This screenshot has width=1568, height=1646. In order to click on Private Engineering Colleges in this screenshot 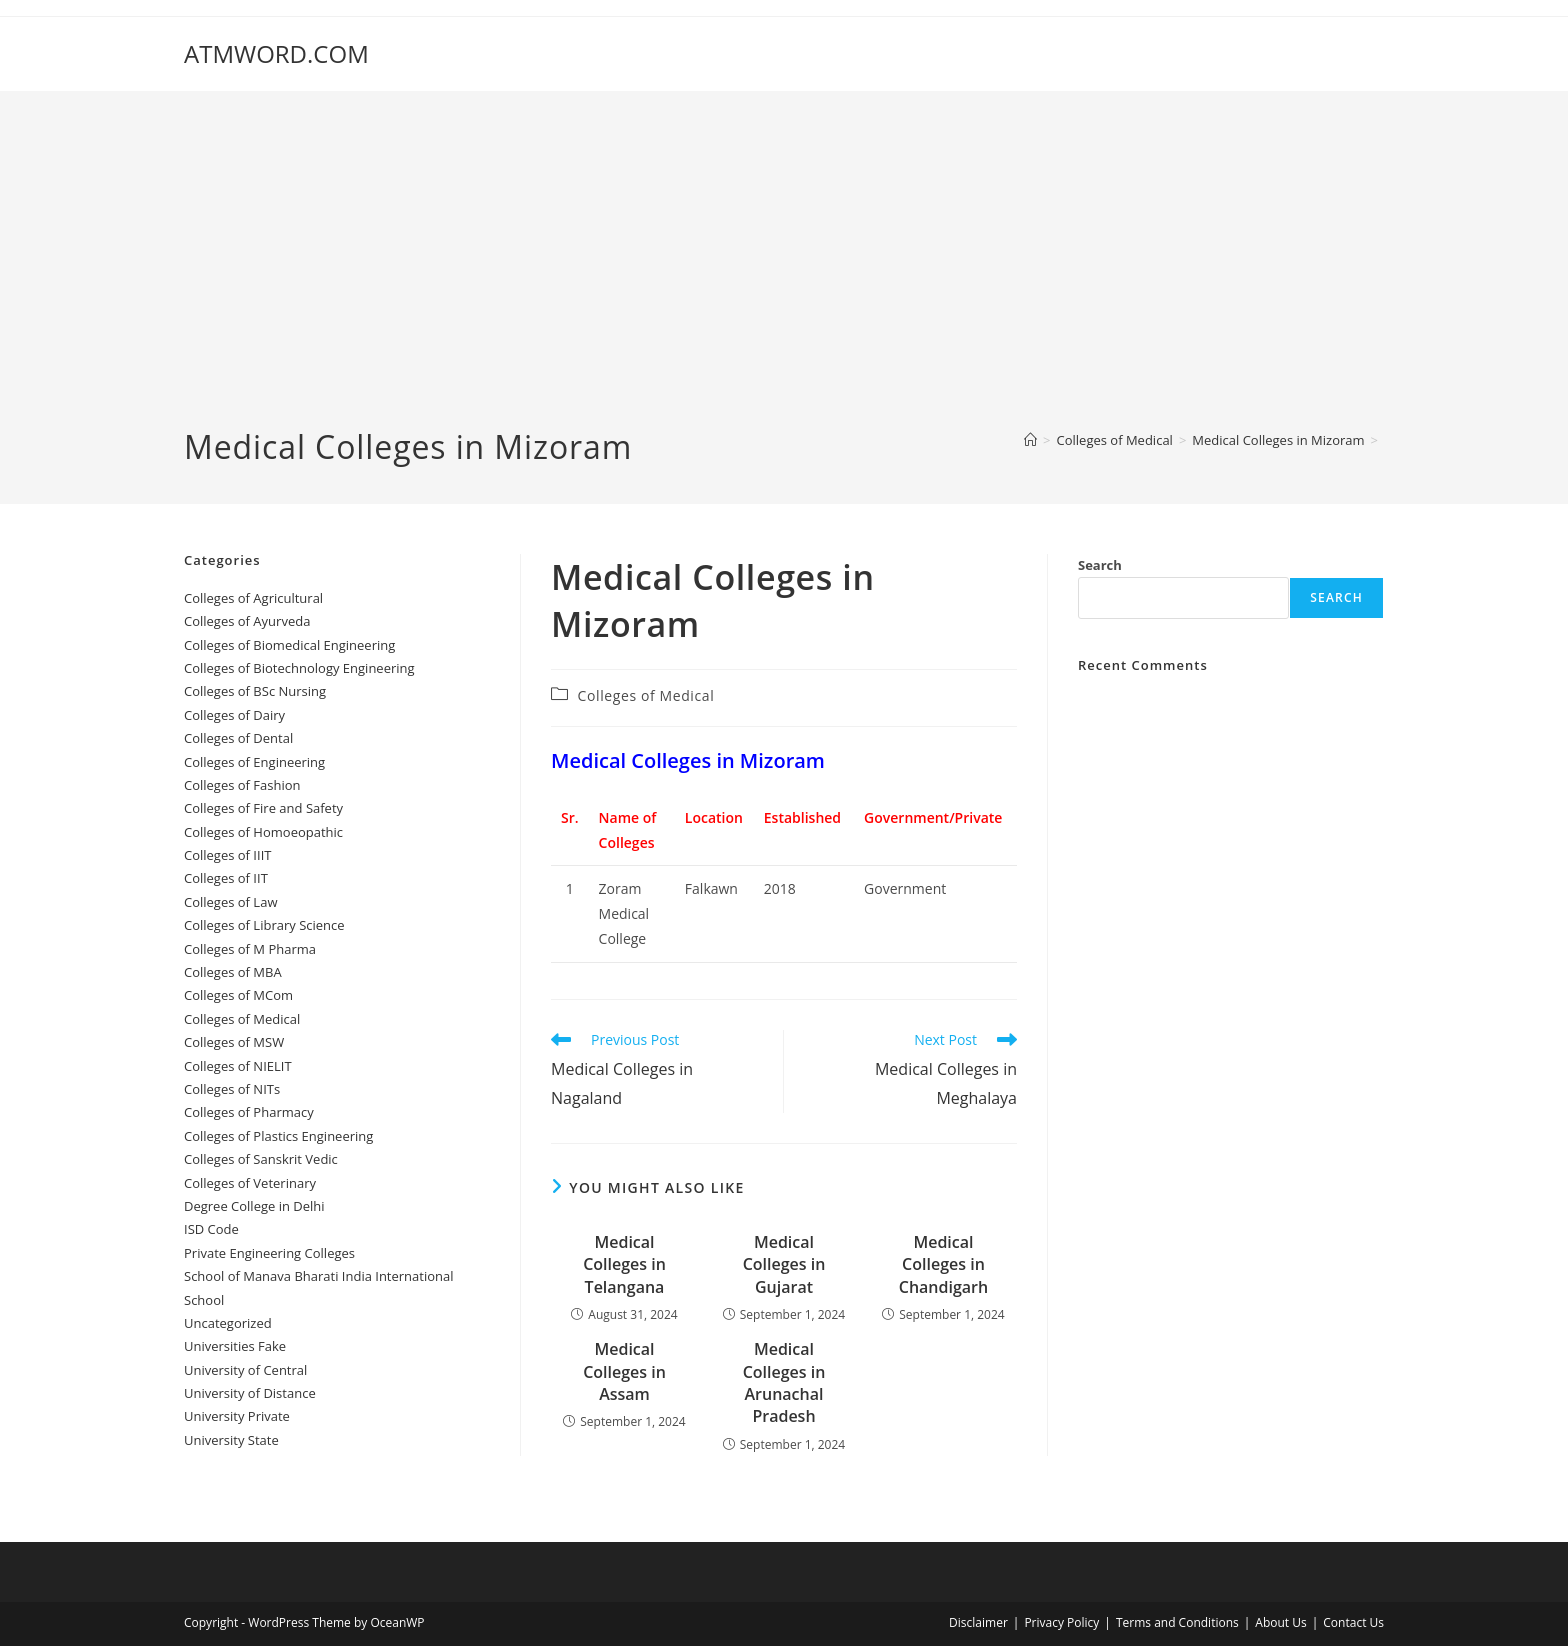, I will do `click(269, 1253)`.